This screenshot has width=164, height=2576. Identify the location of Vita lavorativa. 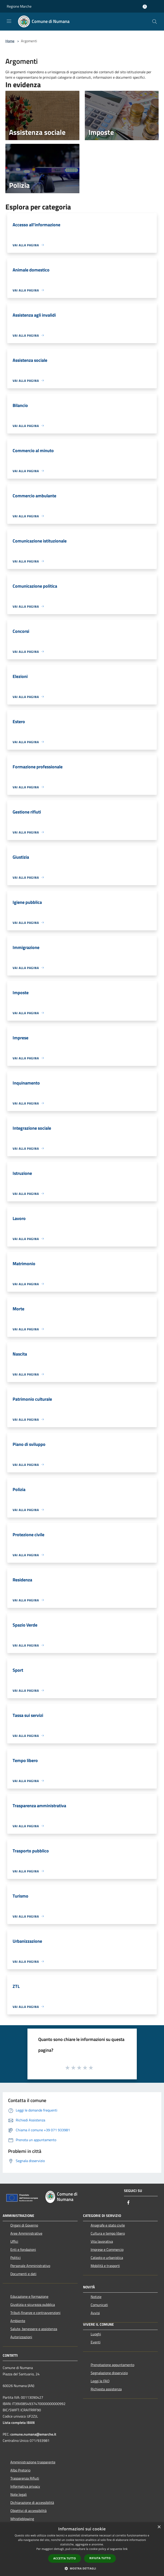
(102, 2241).